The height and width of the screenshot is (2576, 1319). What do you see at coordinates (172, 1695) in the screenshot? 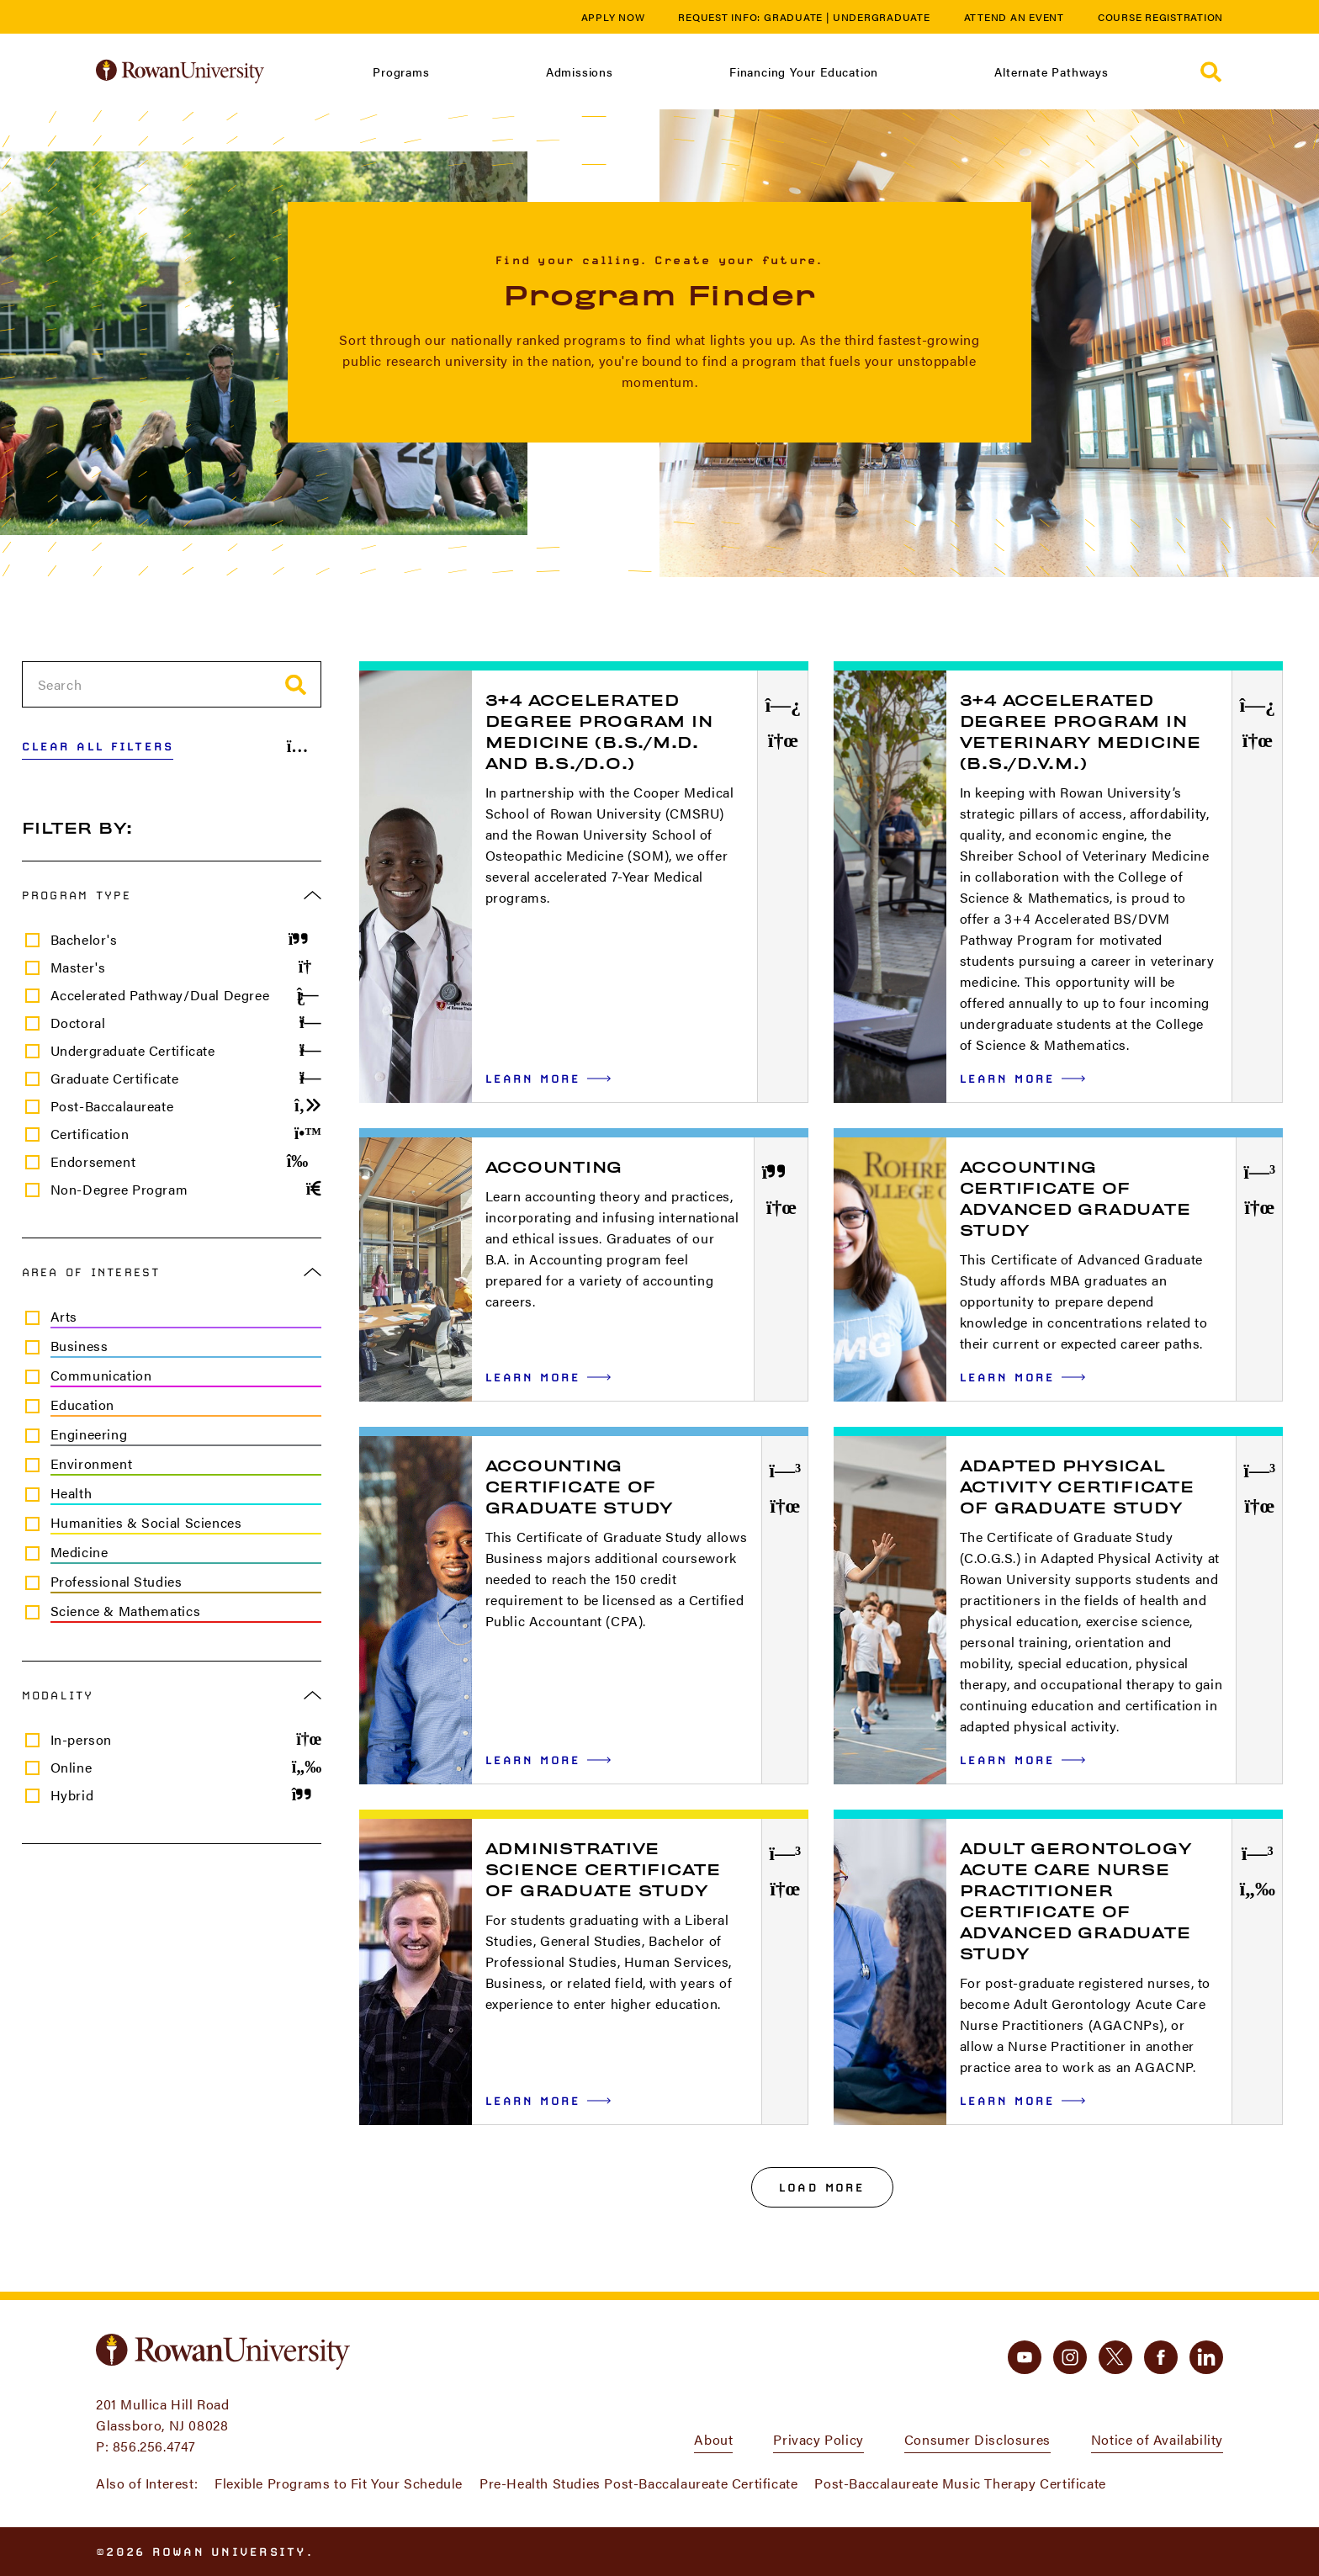
I see `Modality` at bounding box center [172, 1695].